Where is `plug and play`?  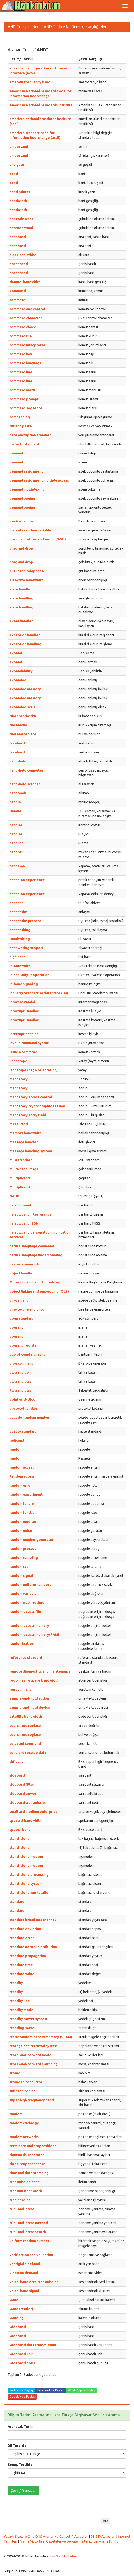
plug and play is located at coordinates (21, 1381).